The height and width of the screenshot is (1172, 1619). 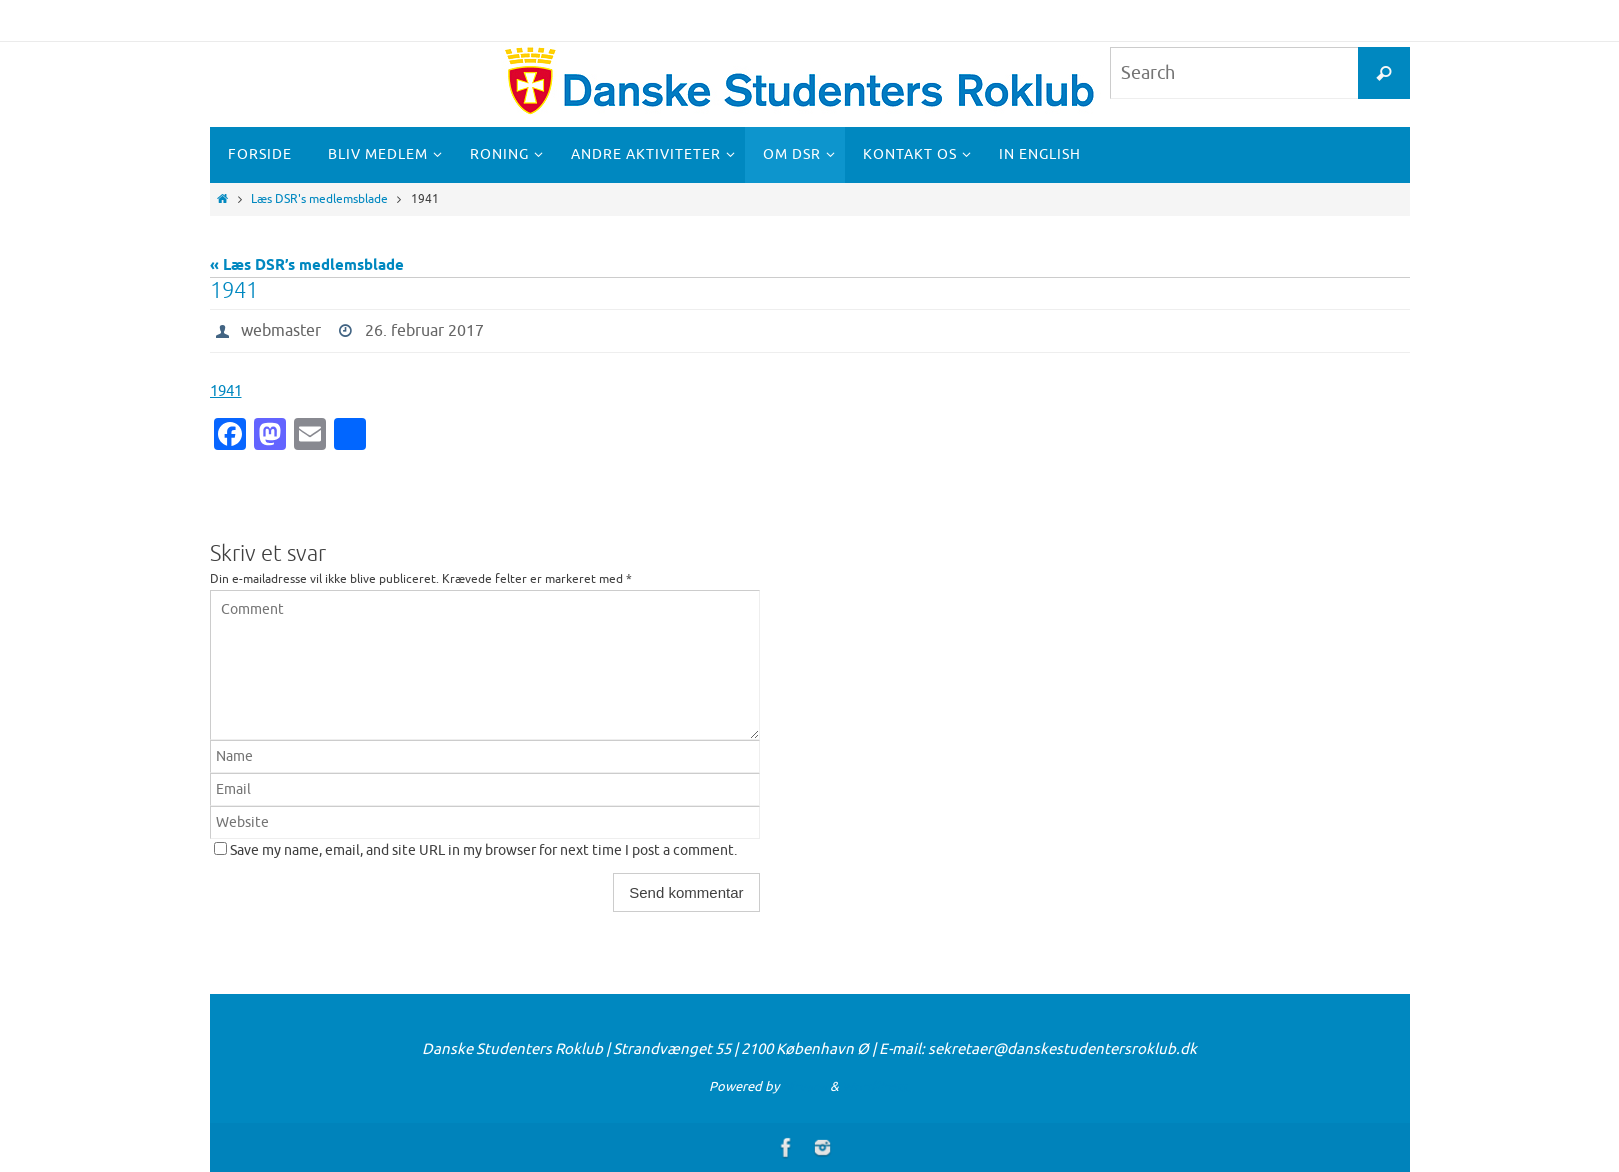 I want to click on WordPress., so click(x=876, y=1086).